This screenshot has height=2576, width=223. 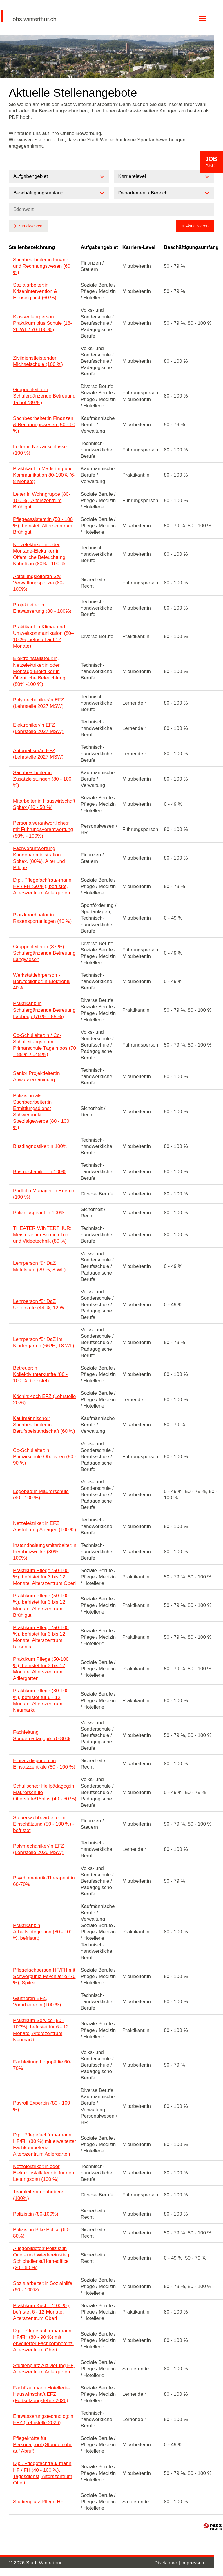 What do you see at coordinates (42, 2286) in the screenshot?
I see `Sozialarbeiter:in Sozialhilfe (60 - 100%)` at bounding box center [42, 2286].